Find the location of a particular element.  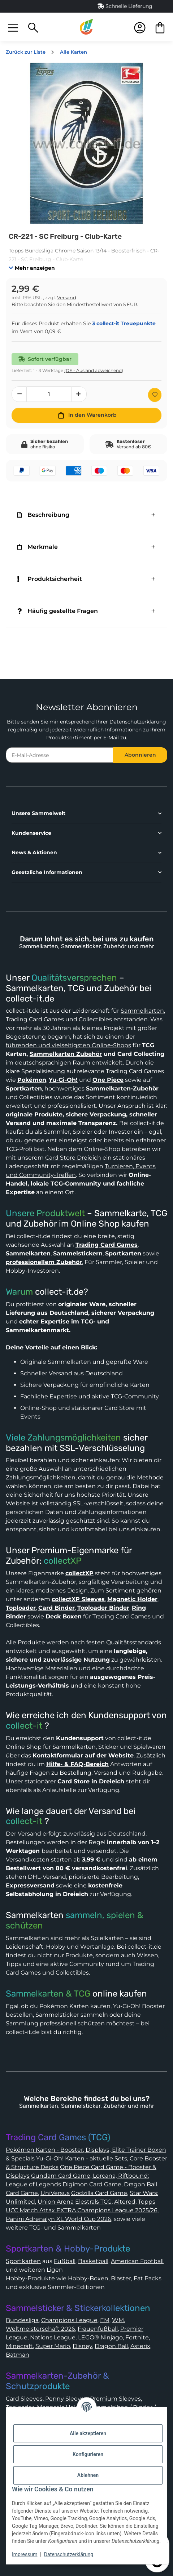

Sportkarten is located at coordinates (23, 2261).